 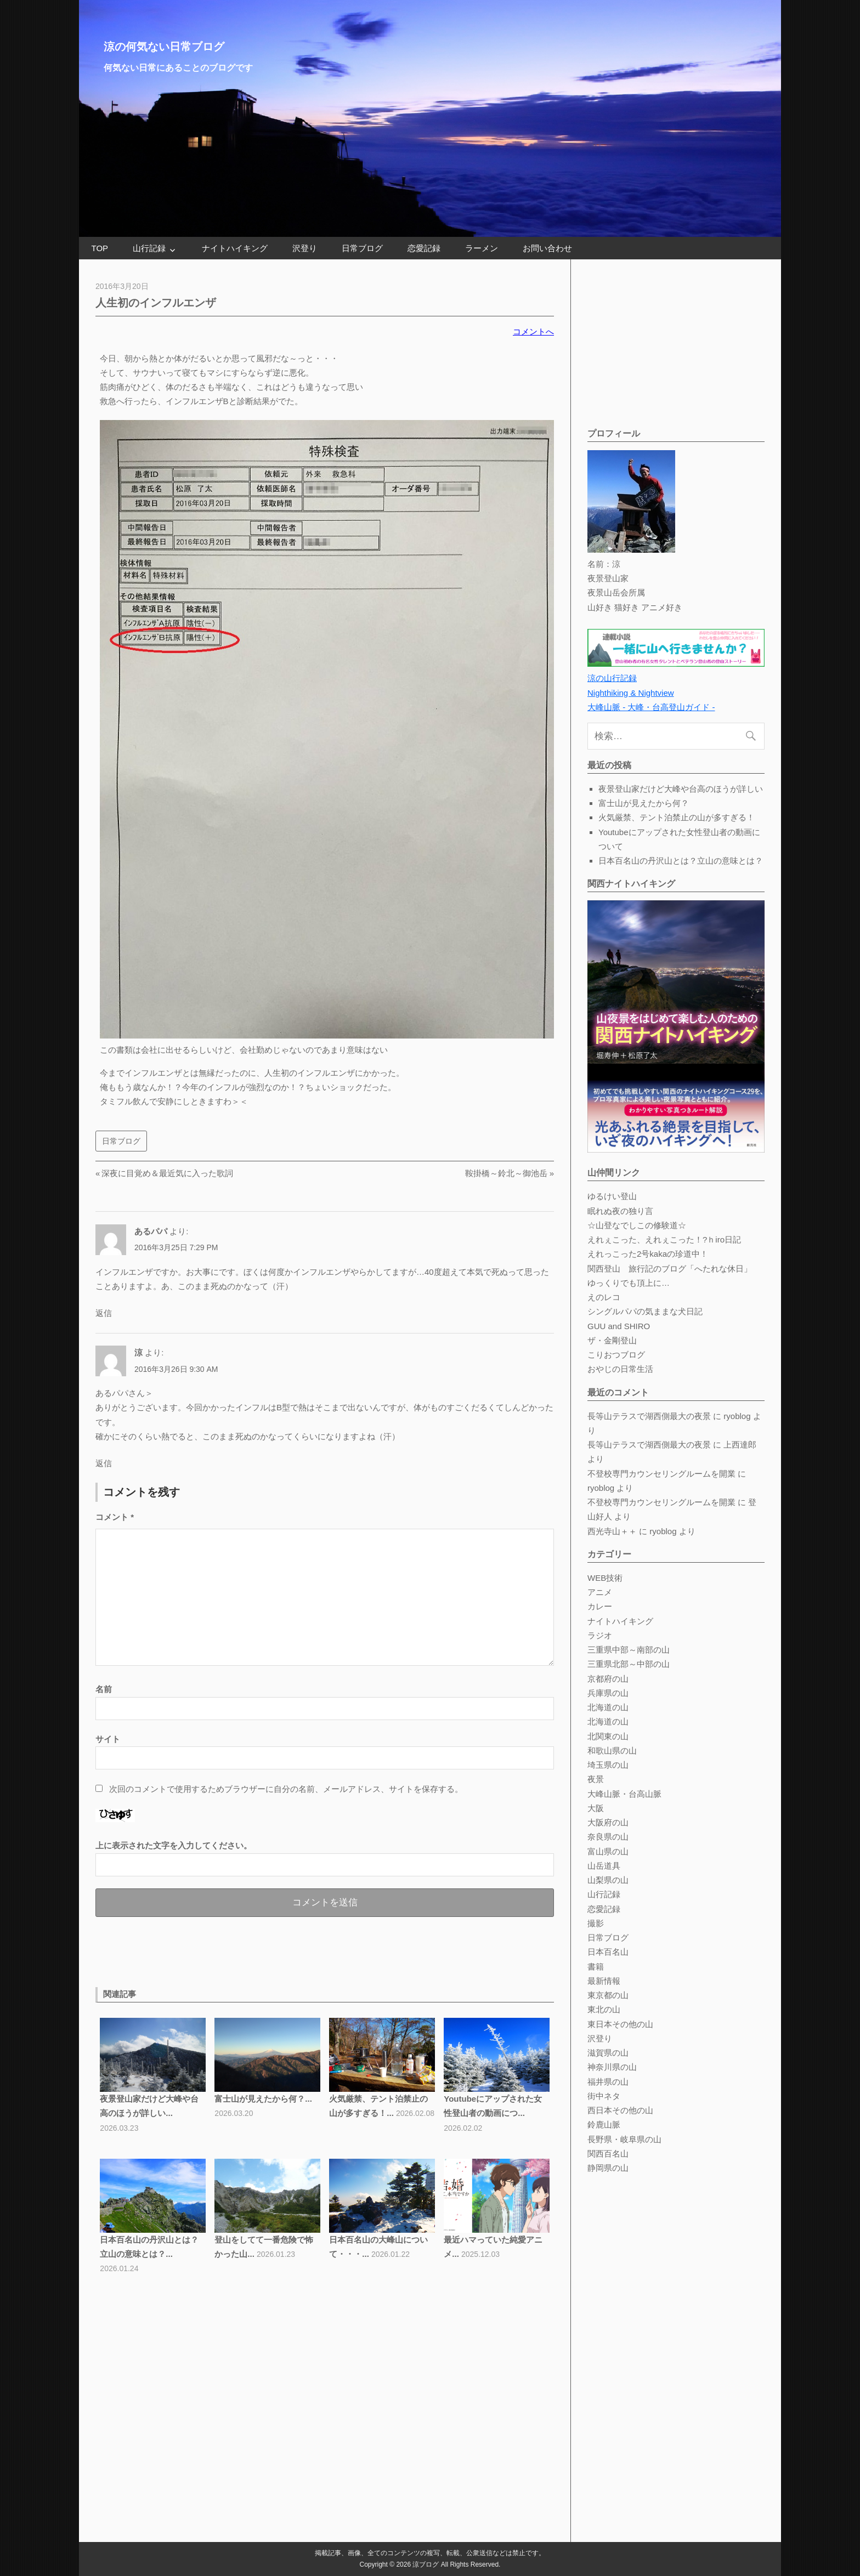 What do you see at coordinates (612, 1750) in the screenshot?
I see `和歌山県の山` at bounding box center [612, 1750].